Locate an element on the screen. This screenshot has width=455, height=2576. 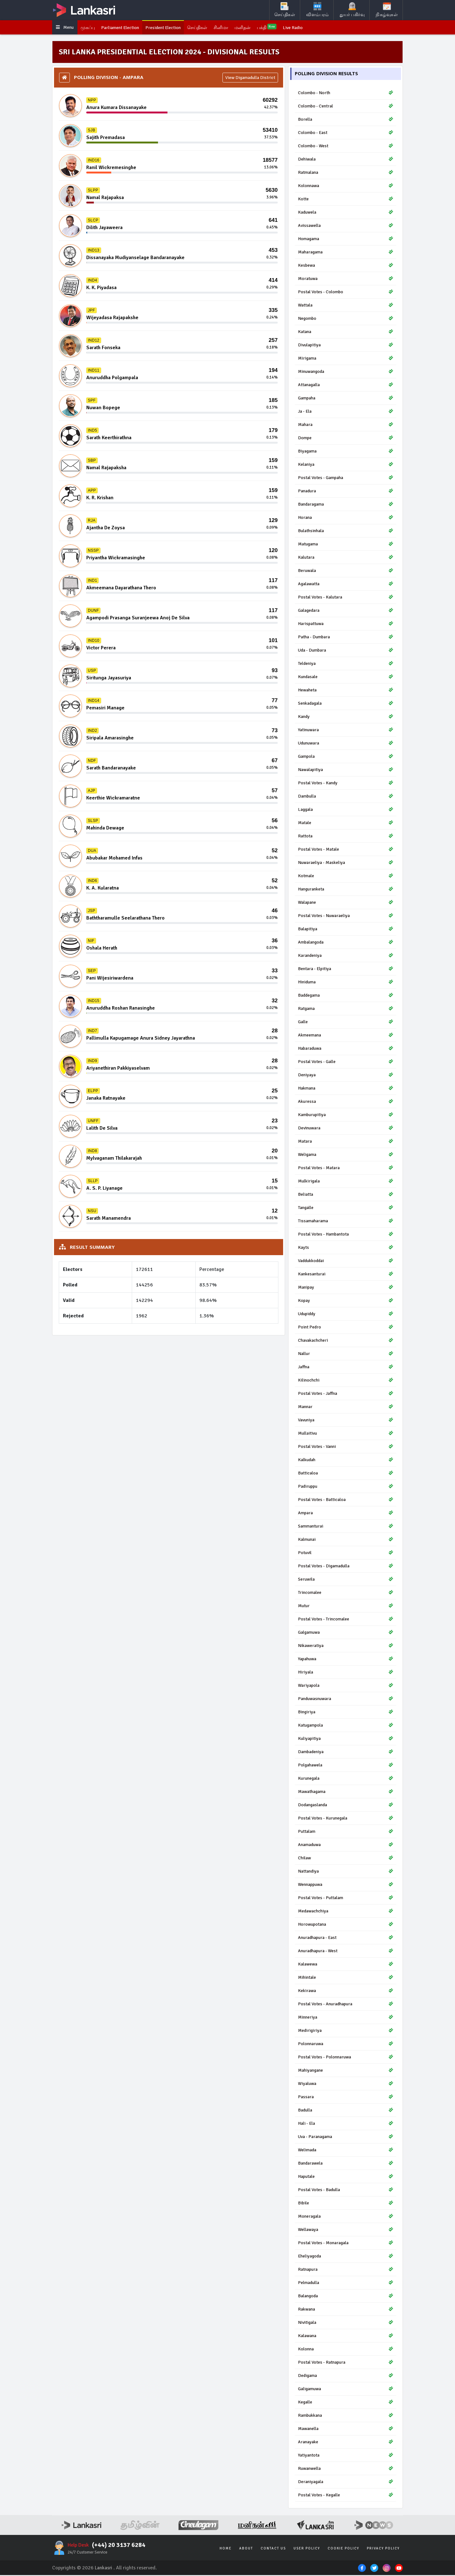
Colombo - Central is located at coordinates (345, 107).